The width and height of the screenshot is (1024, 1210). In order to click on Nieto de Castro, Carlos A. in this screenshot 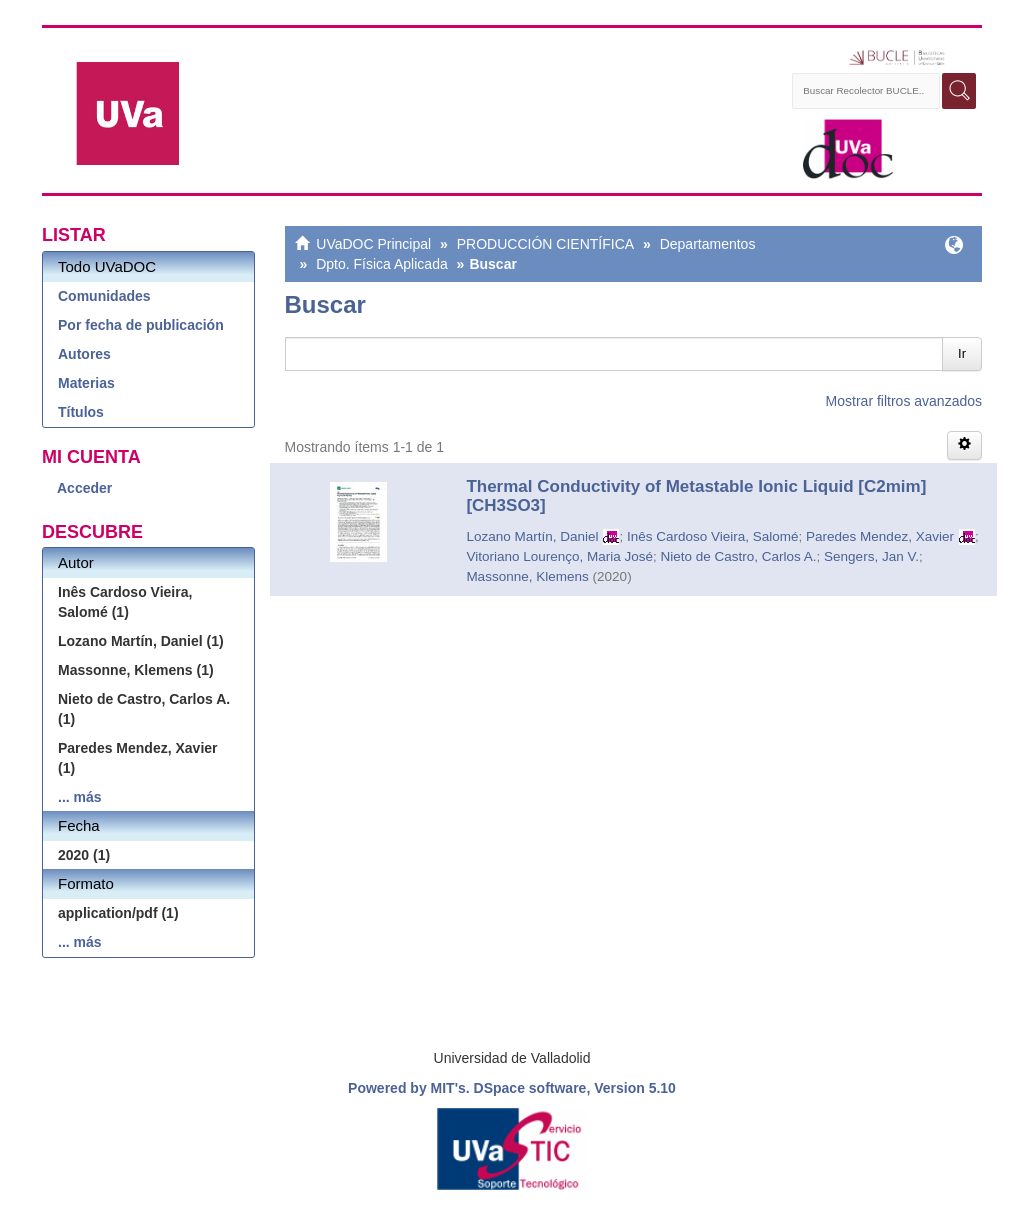, I will do `click(739, 556)`.